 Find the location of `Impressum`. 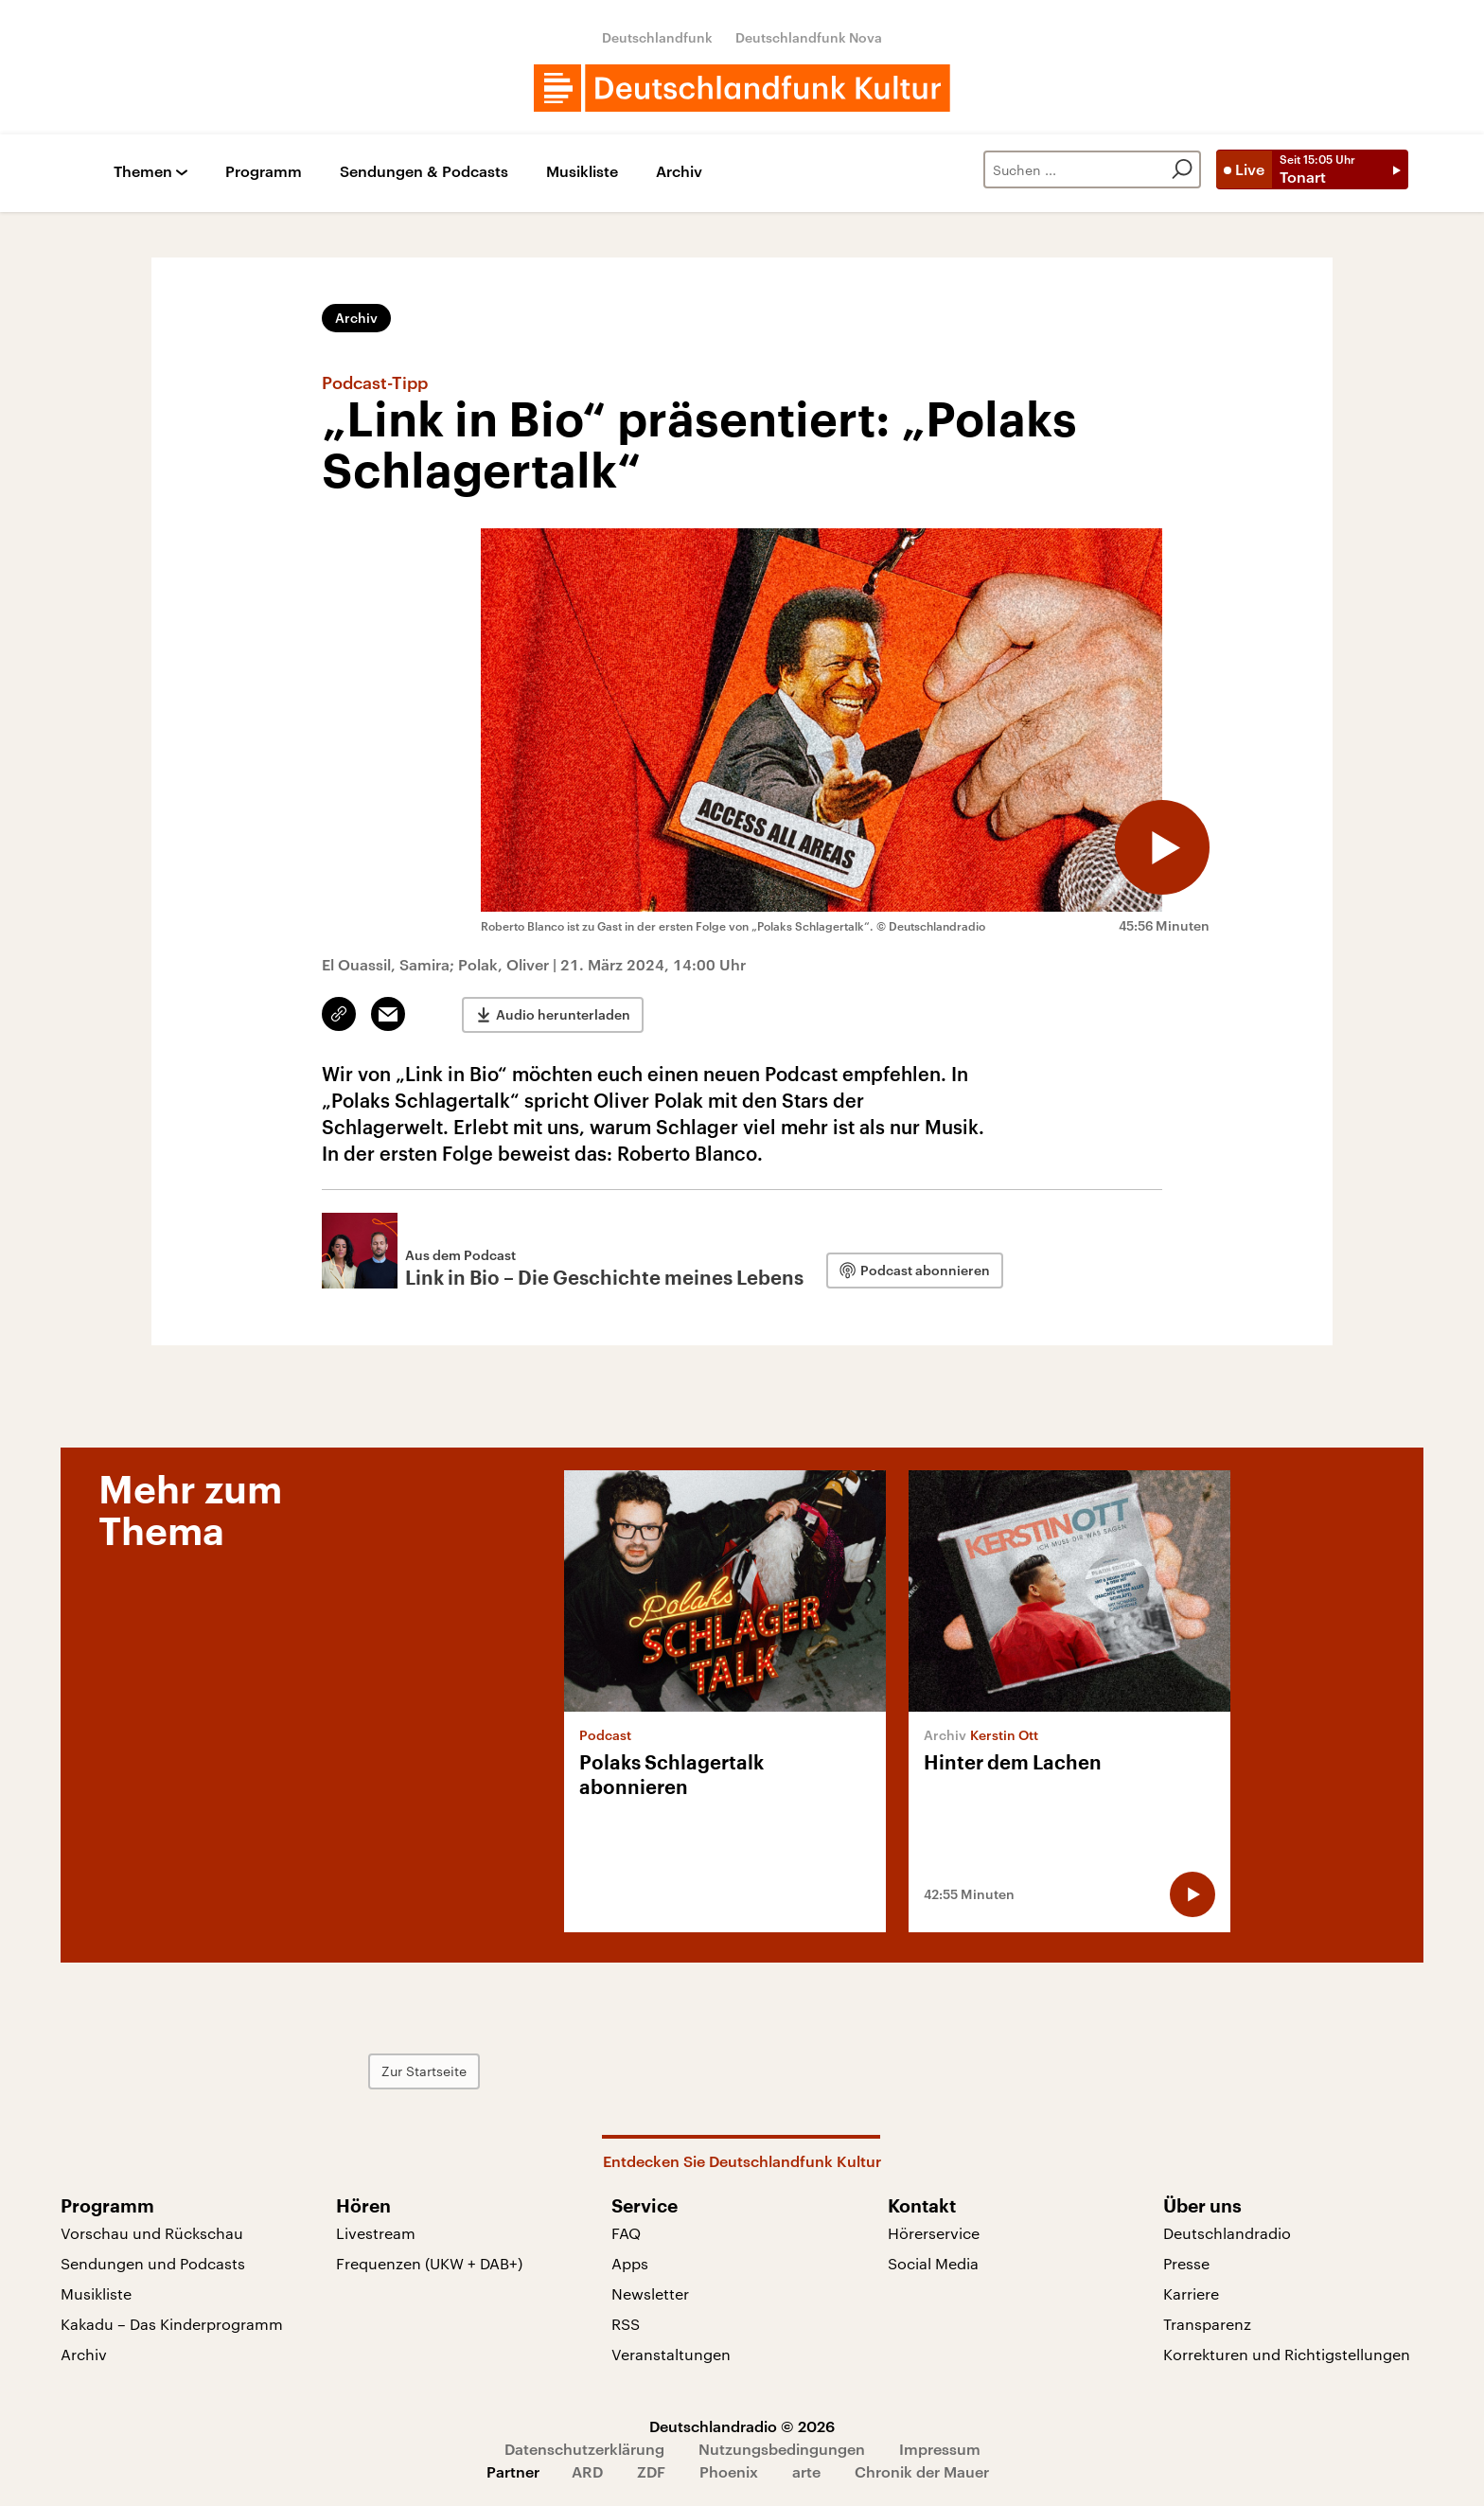

Impressum is located at coordinates (939, 2449).